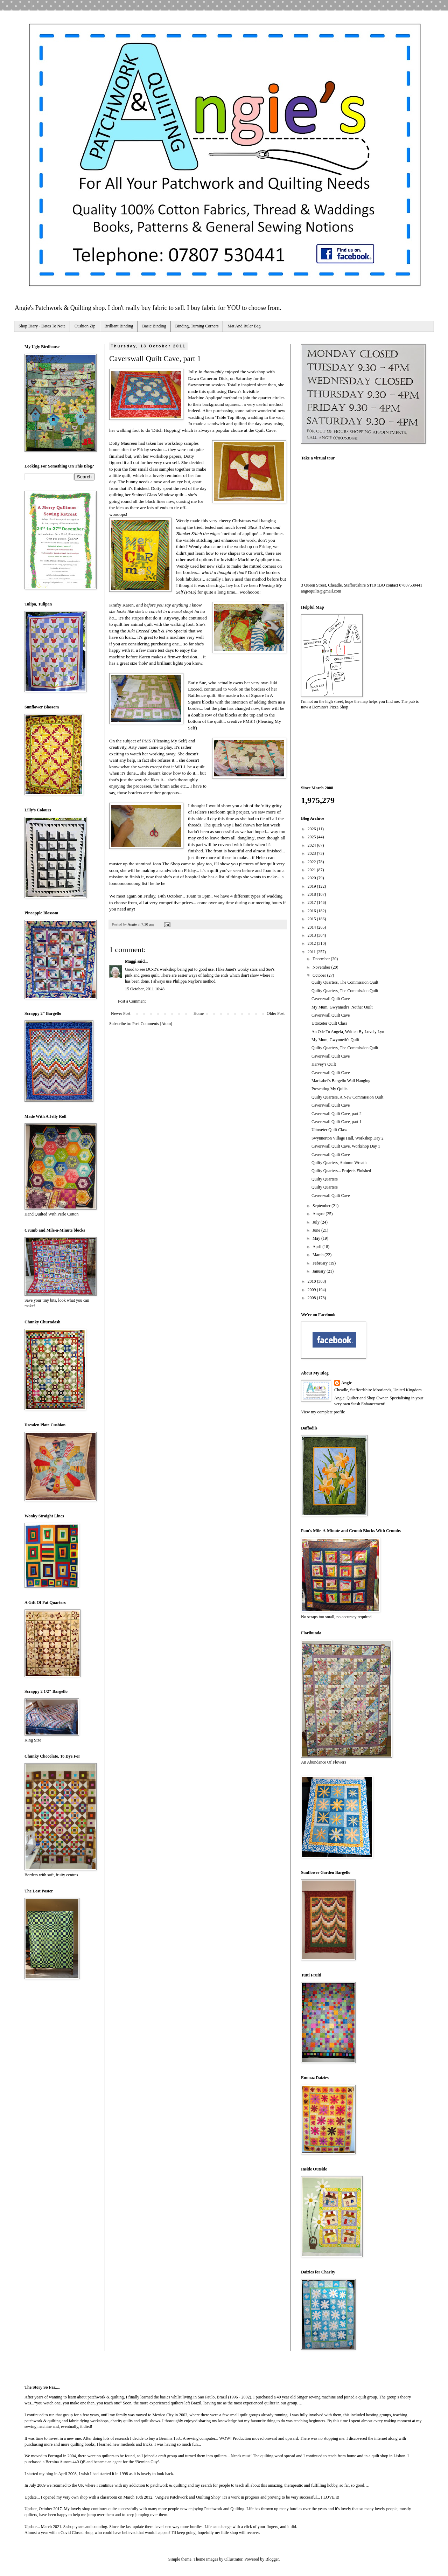  Describe the element at coordinates (337, 1121) in the screenshot. I see `Caverswall Quilt Cave, part 1` at that location.